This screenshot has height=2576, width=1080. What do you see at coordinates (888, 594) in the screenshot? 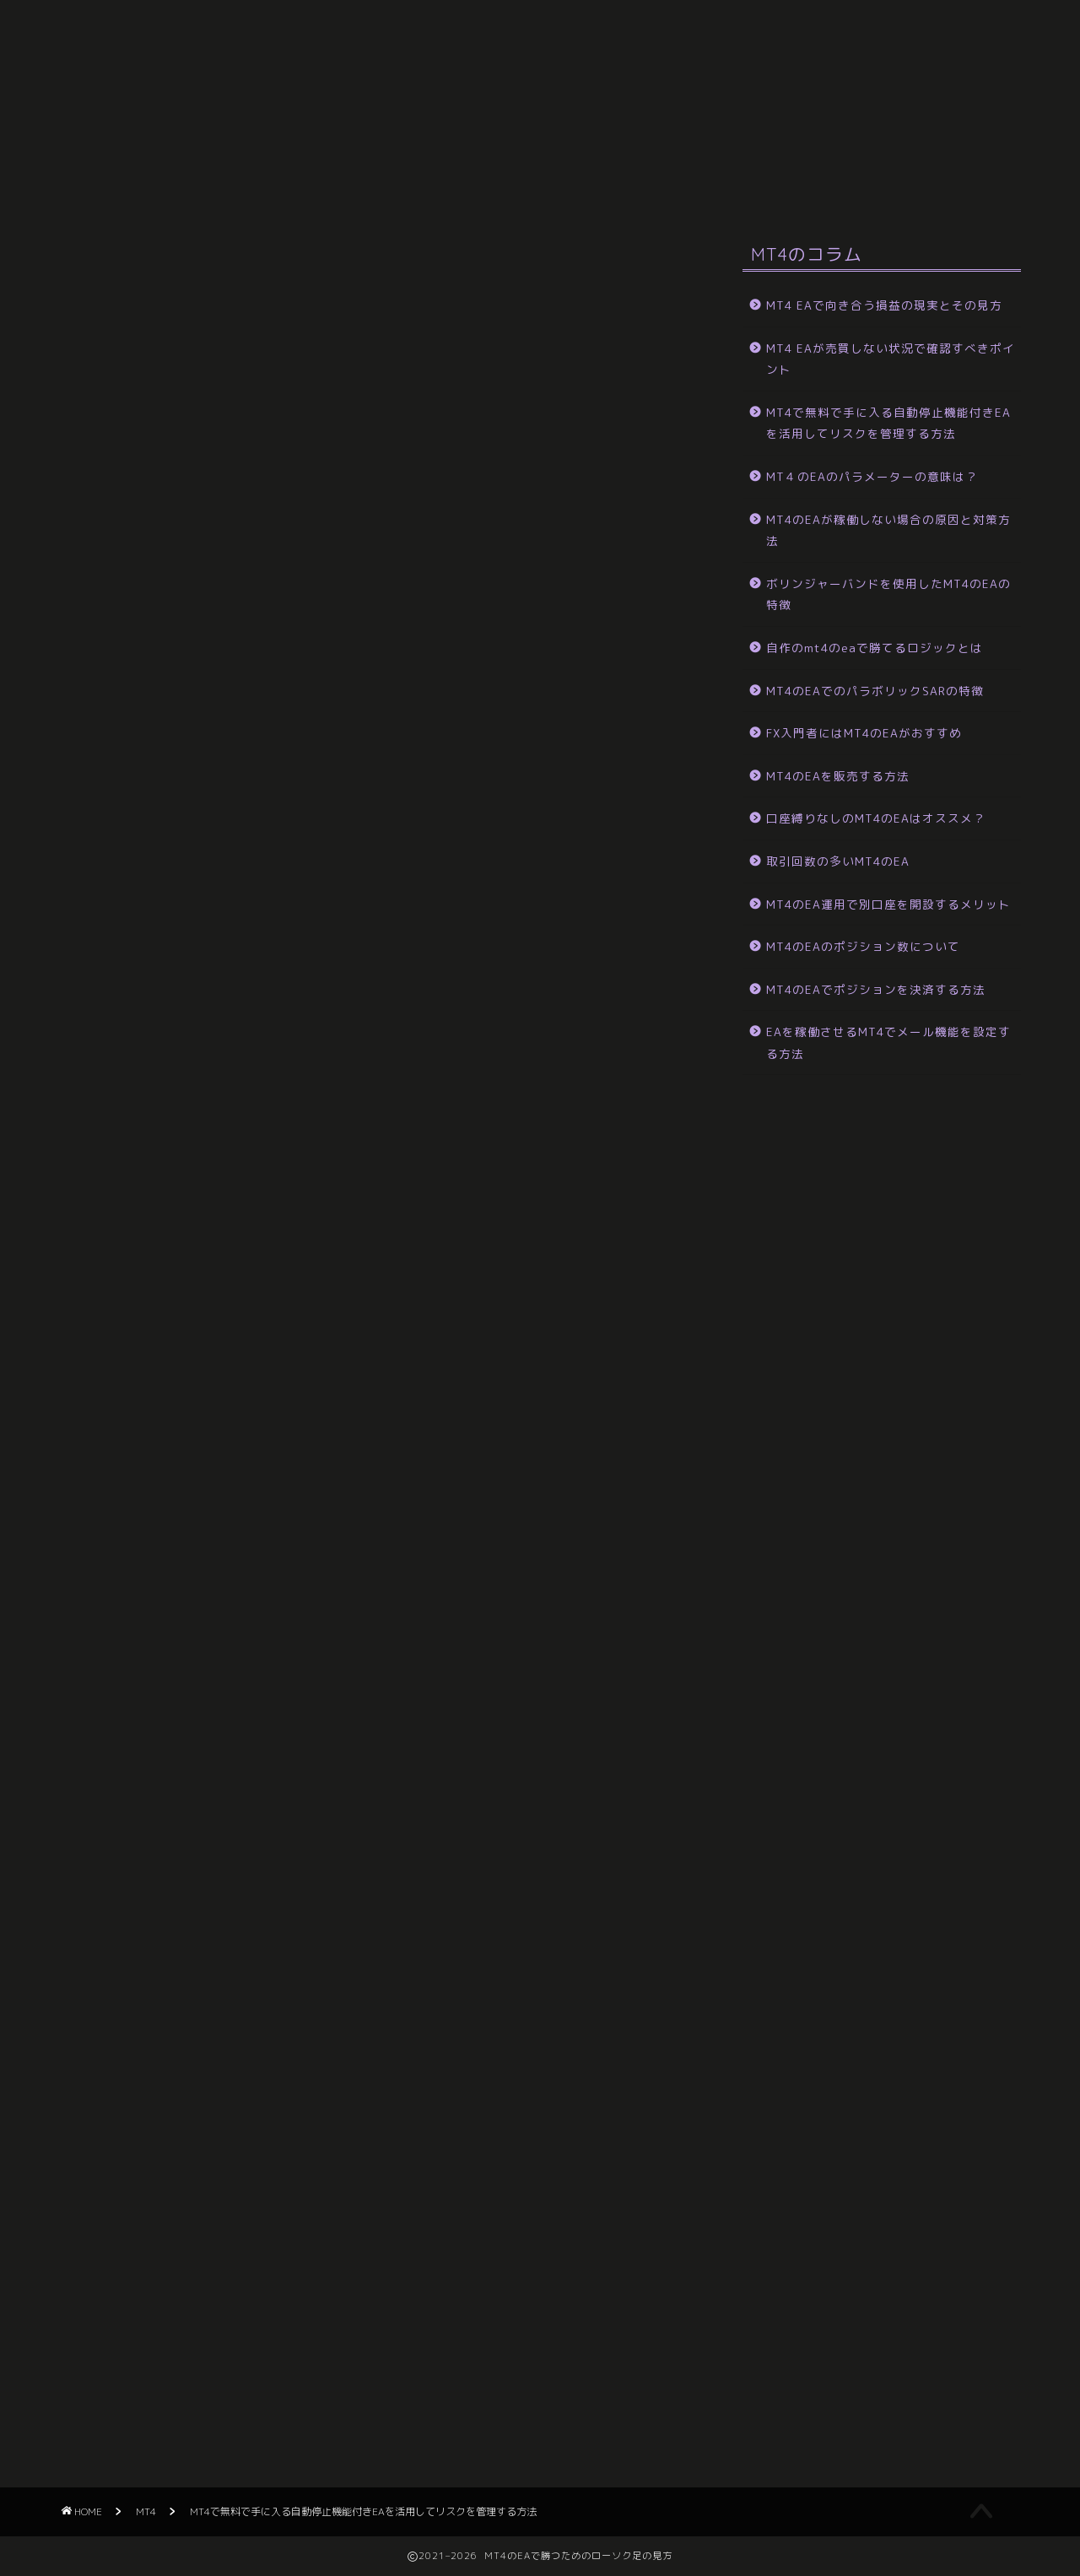
I see `ボリンジャーバンドを使用したMT4のEAの特徴` at bounding box center [888, 594].